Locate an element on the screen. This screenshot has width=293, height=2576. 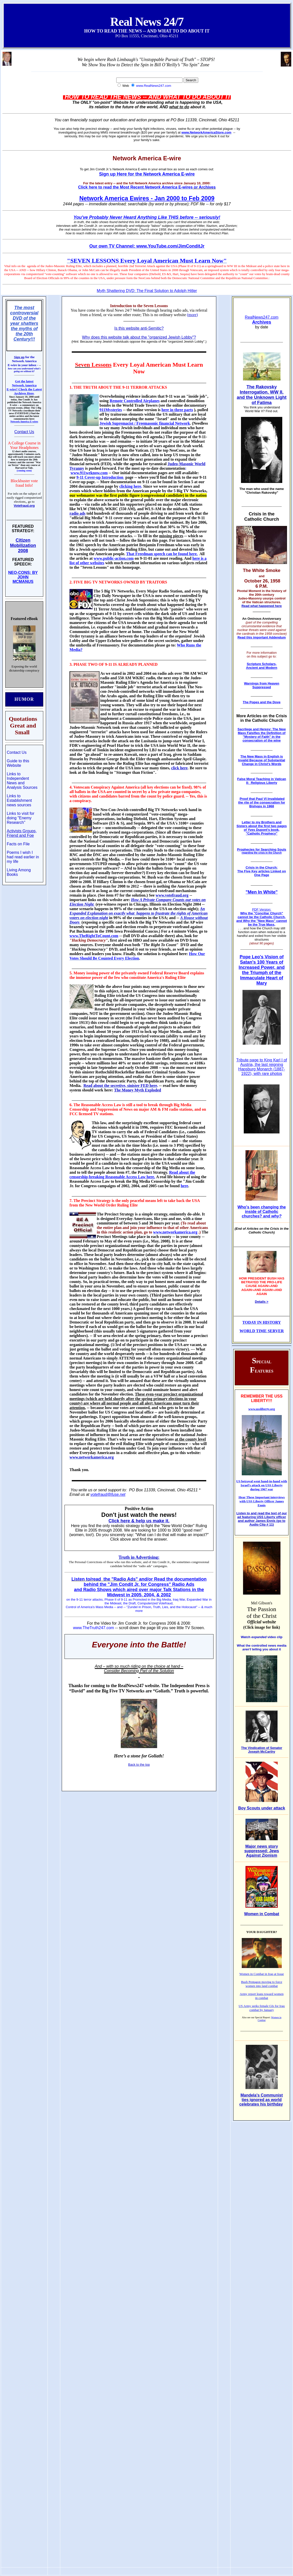
Links to Independent News and Analysis Sources is located at coordinates (22, 781).